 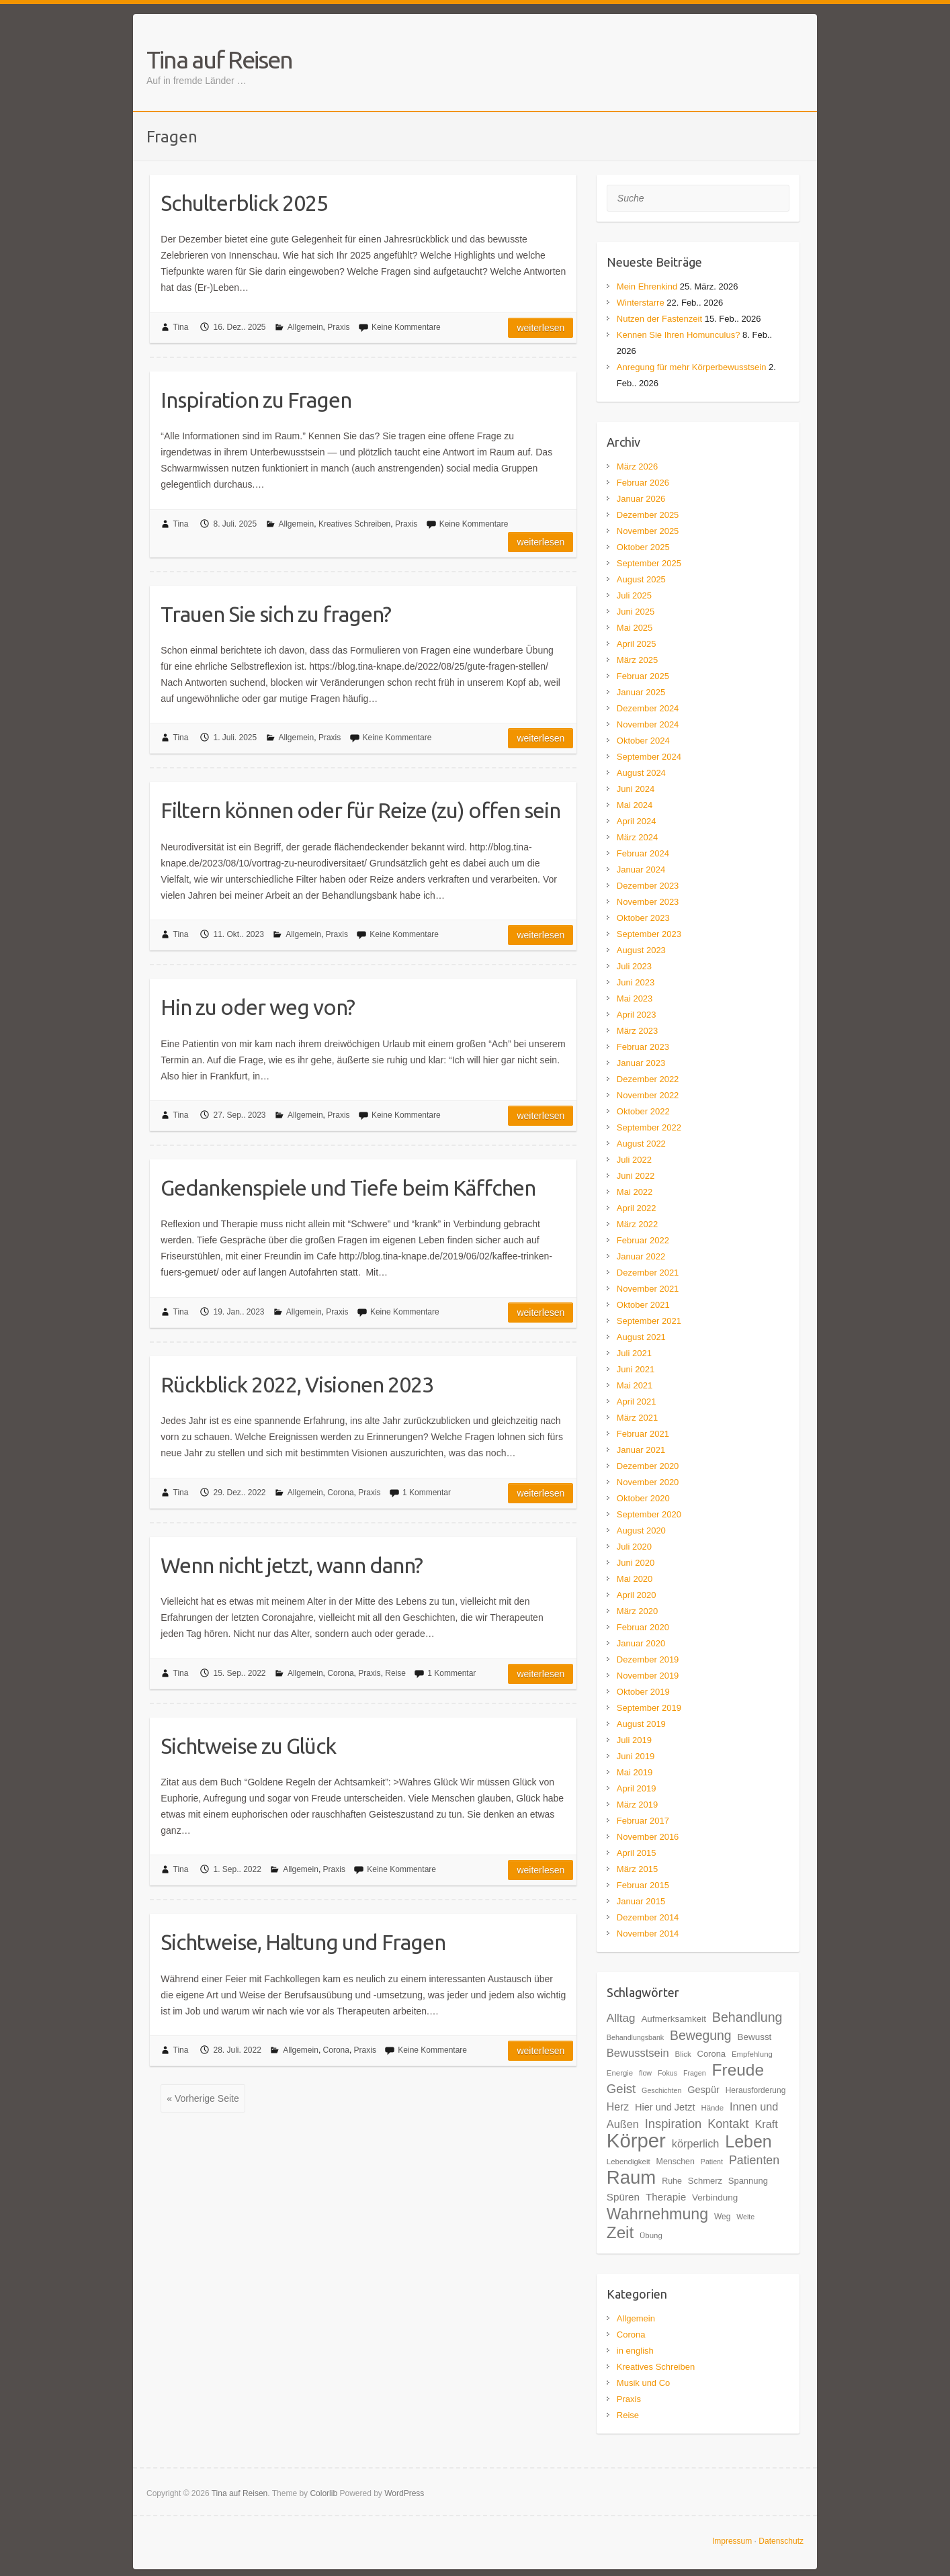 What do you see at coordinates (643, 1885) in the screenshot?
I see `Februar 2015` at bounding box center [643, 1885].